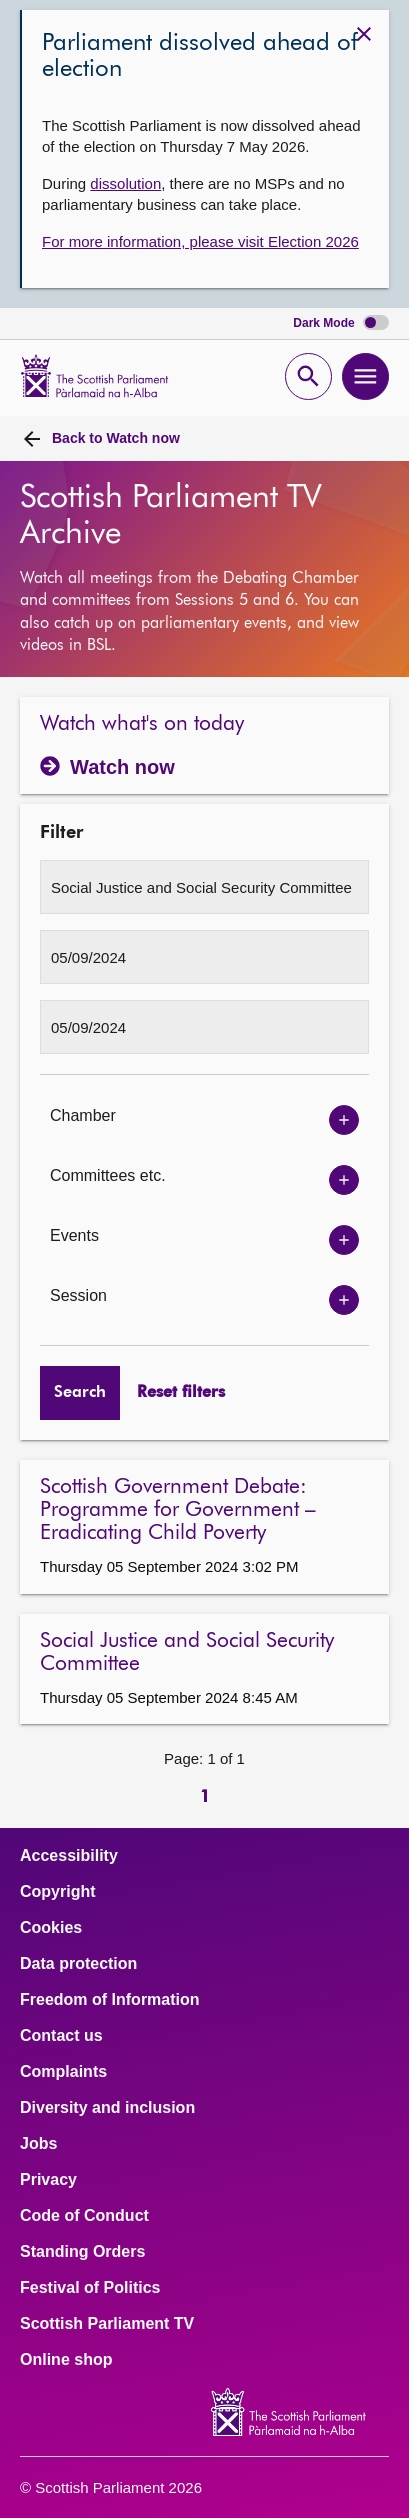  Describe the element at coordinates (51, 1928) in the screenshot. I see `Cookies` at that location.